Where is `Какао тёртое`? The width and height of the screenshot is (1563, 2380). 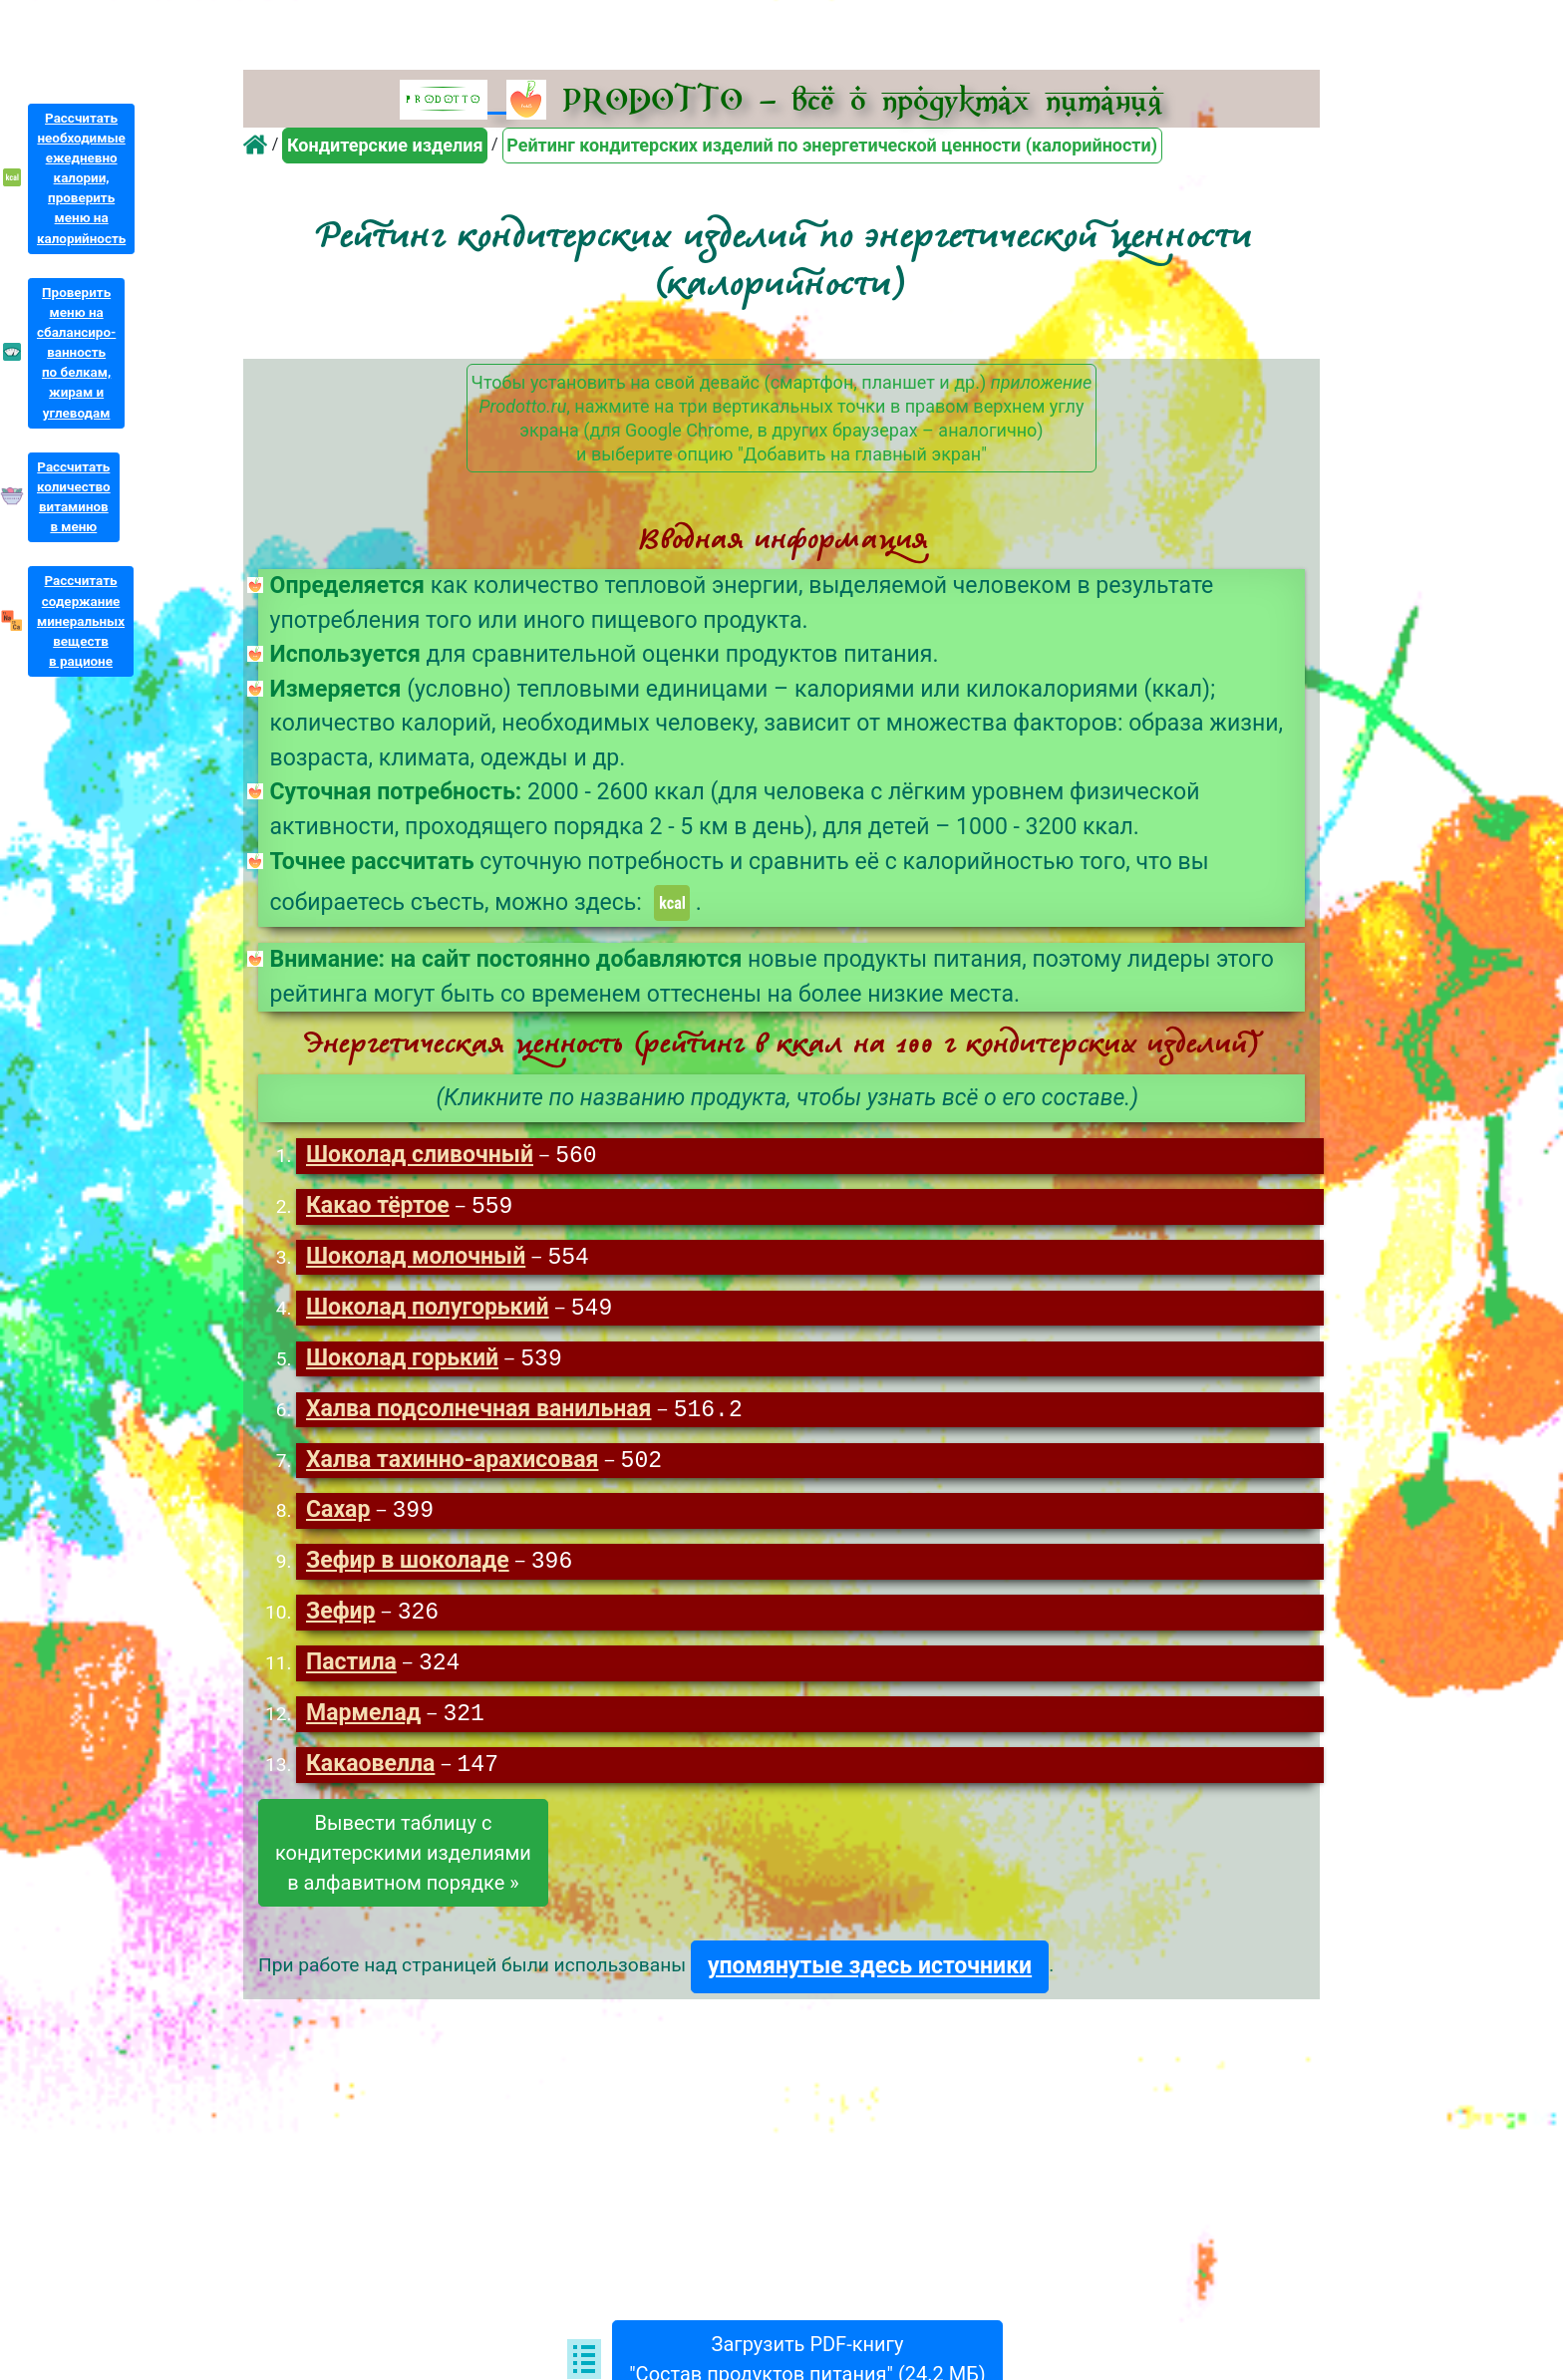 Какао тёртое is located at coordinates (378, 1208).